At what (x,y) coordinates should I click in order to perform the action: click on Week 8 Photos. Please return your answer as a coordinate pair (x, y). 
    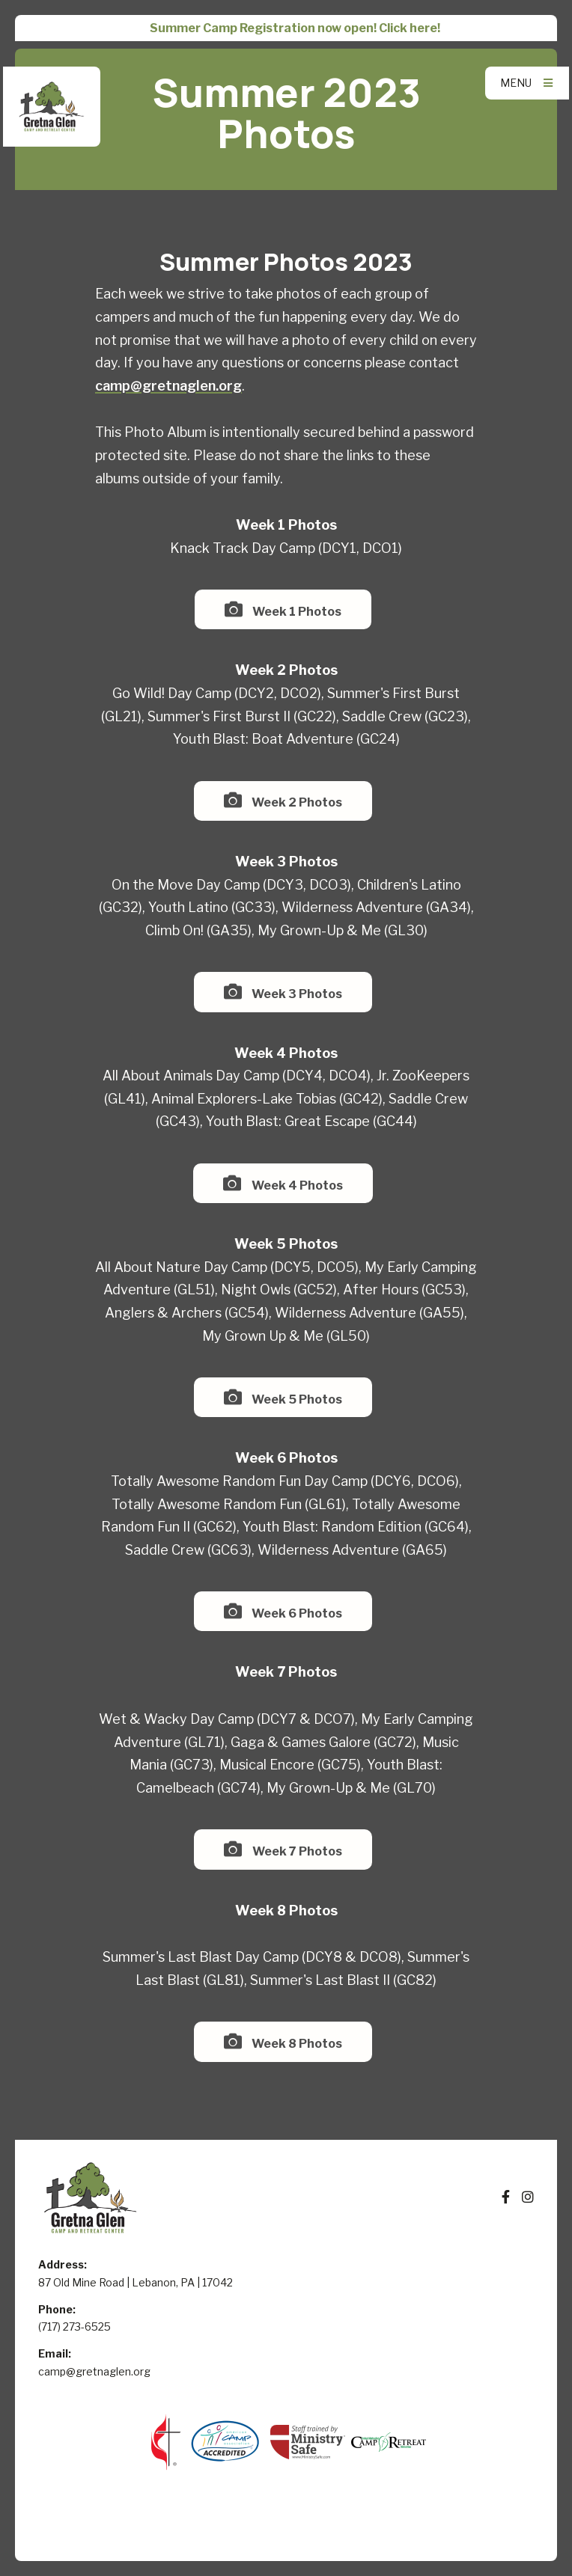
    Looking at the image, I should click on (283, 2041).